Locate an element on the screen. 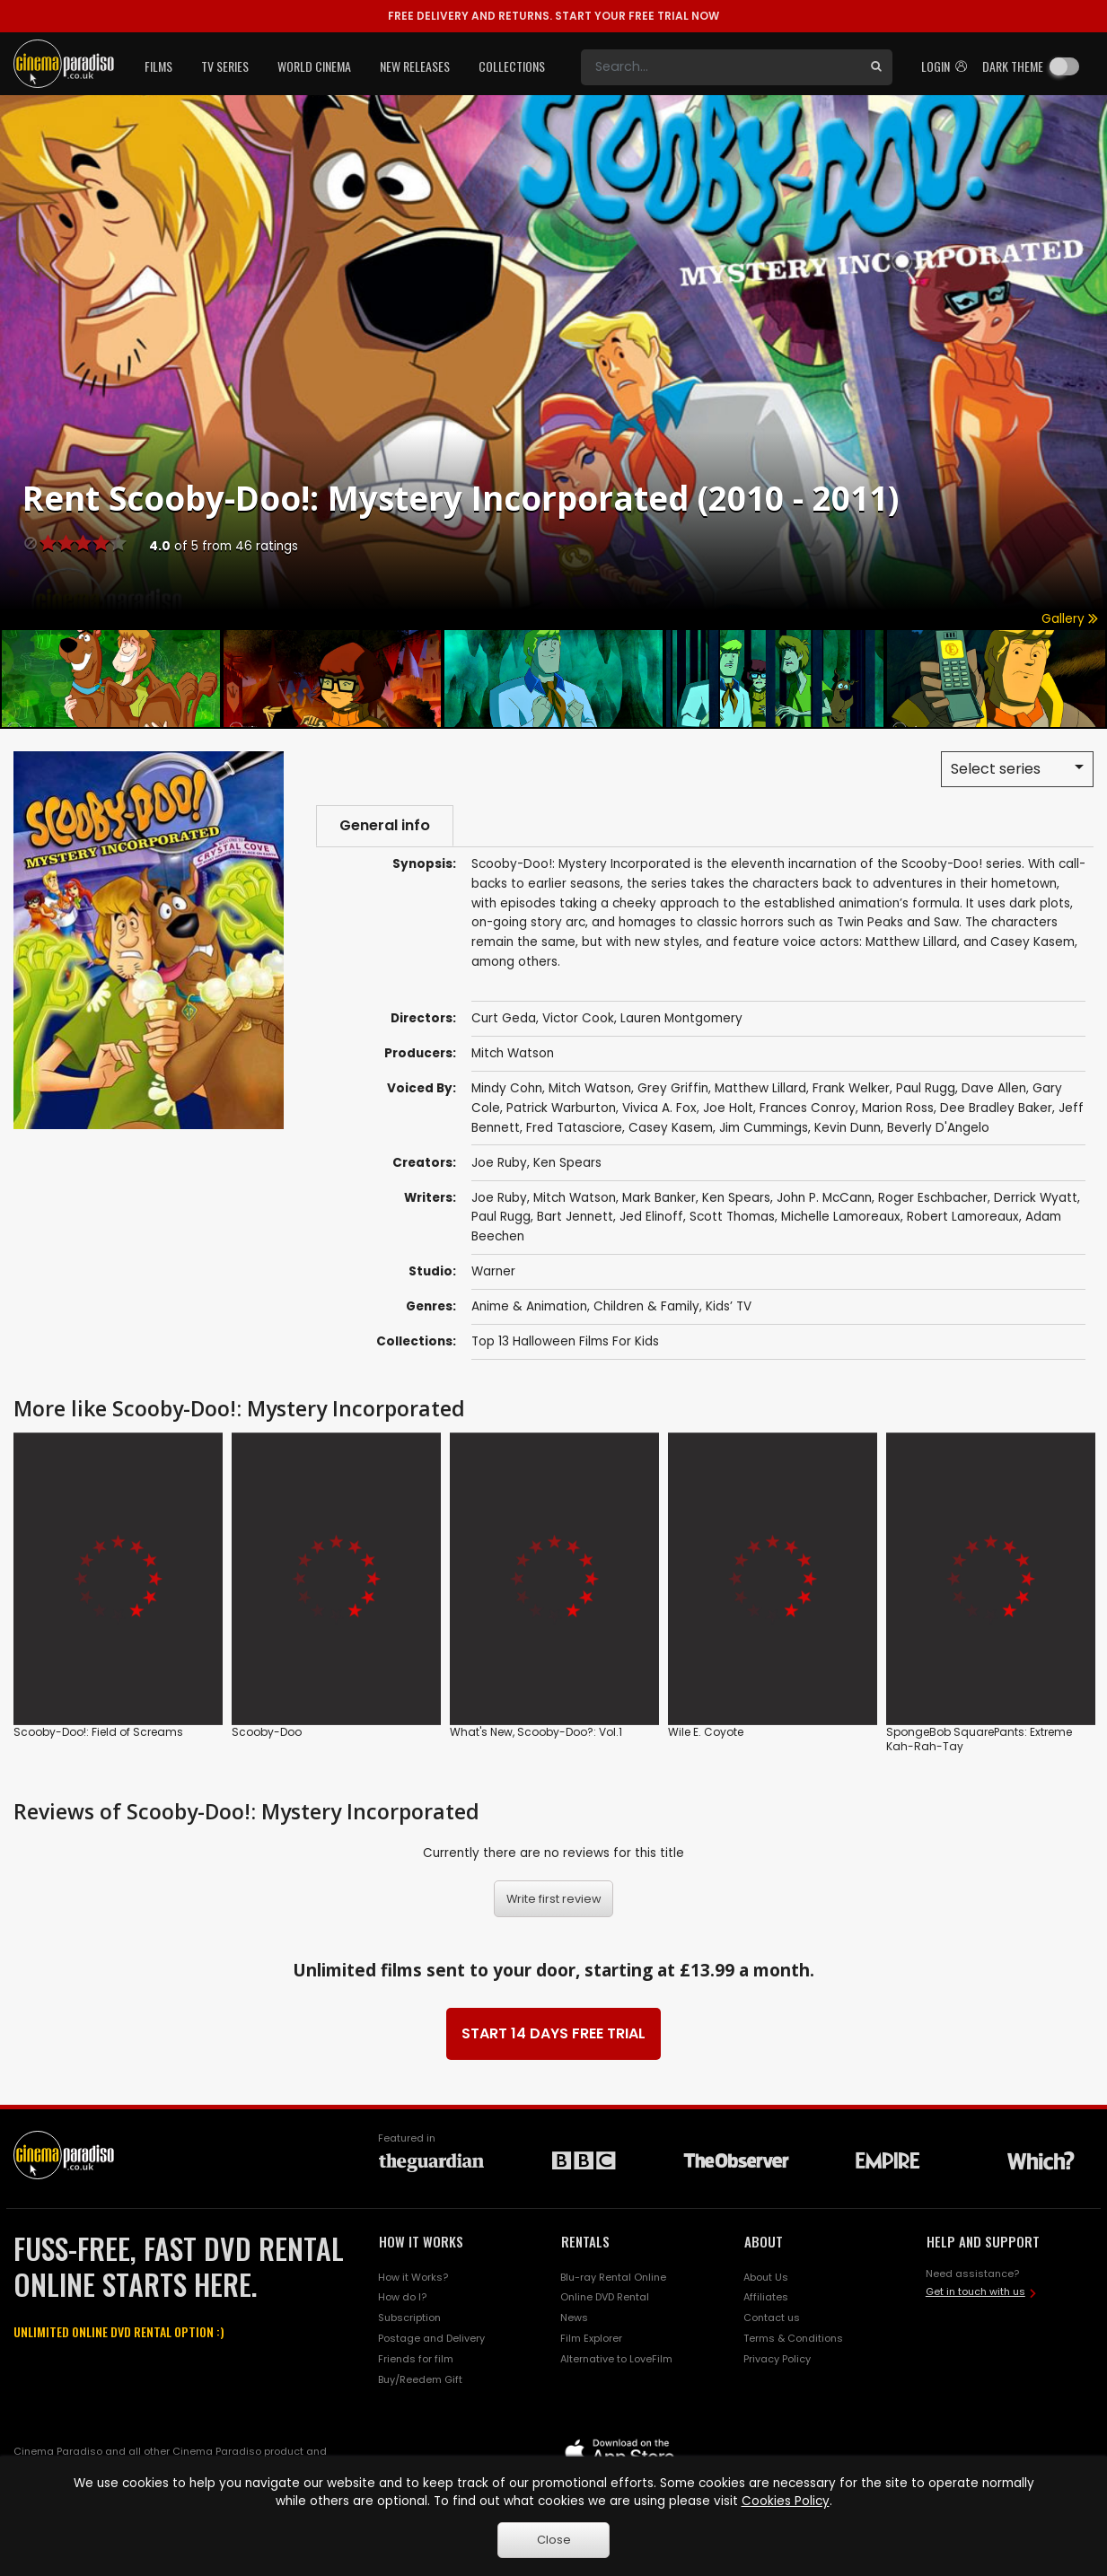  Fred Tatasciore is located at coordinates (574, 1127).